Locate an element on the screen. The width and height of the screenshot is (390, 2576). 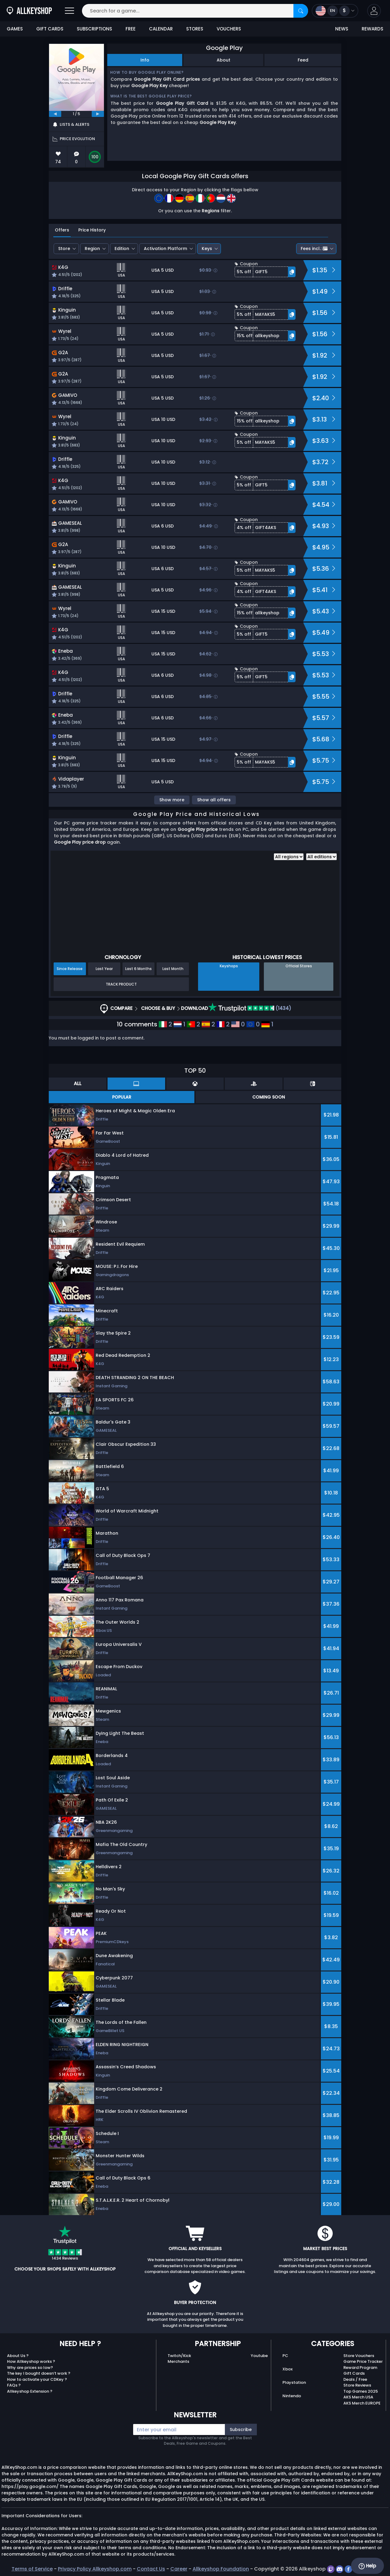
[previous] is located at coordinates (55, 114).